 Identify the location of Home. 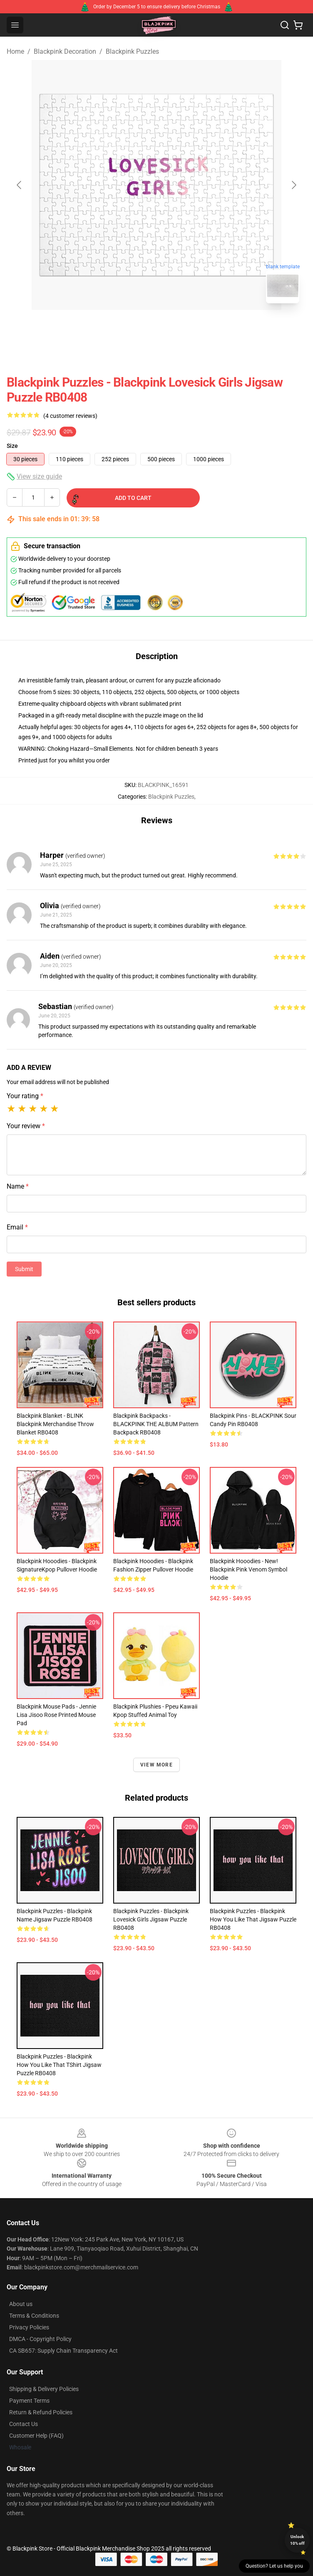
(15, 51).